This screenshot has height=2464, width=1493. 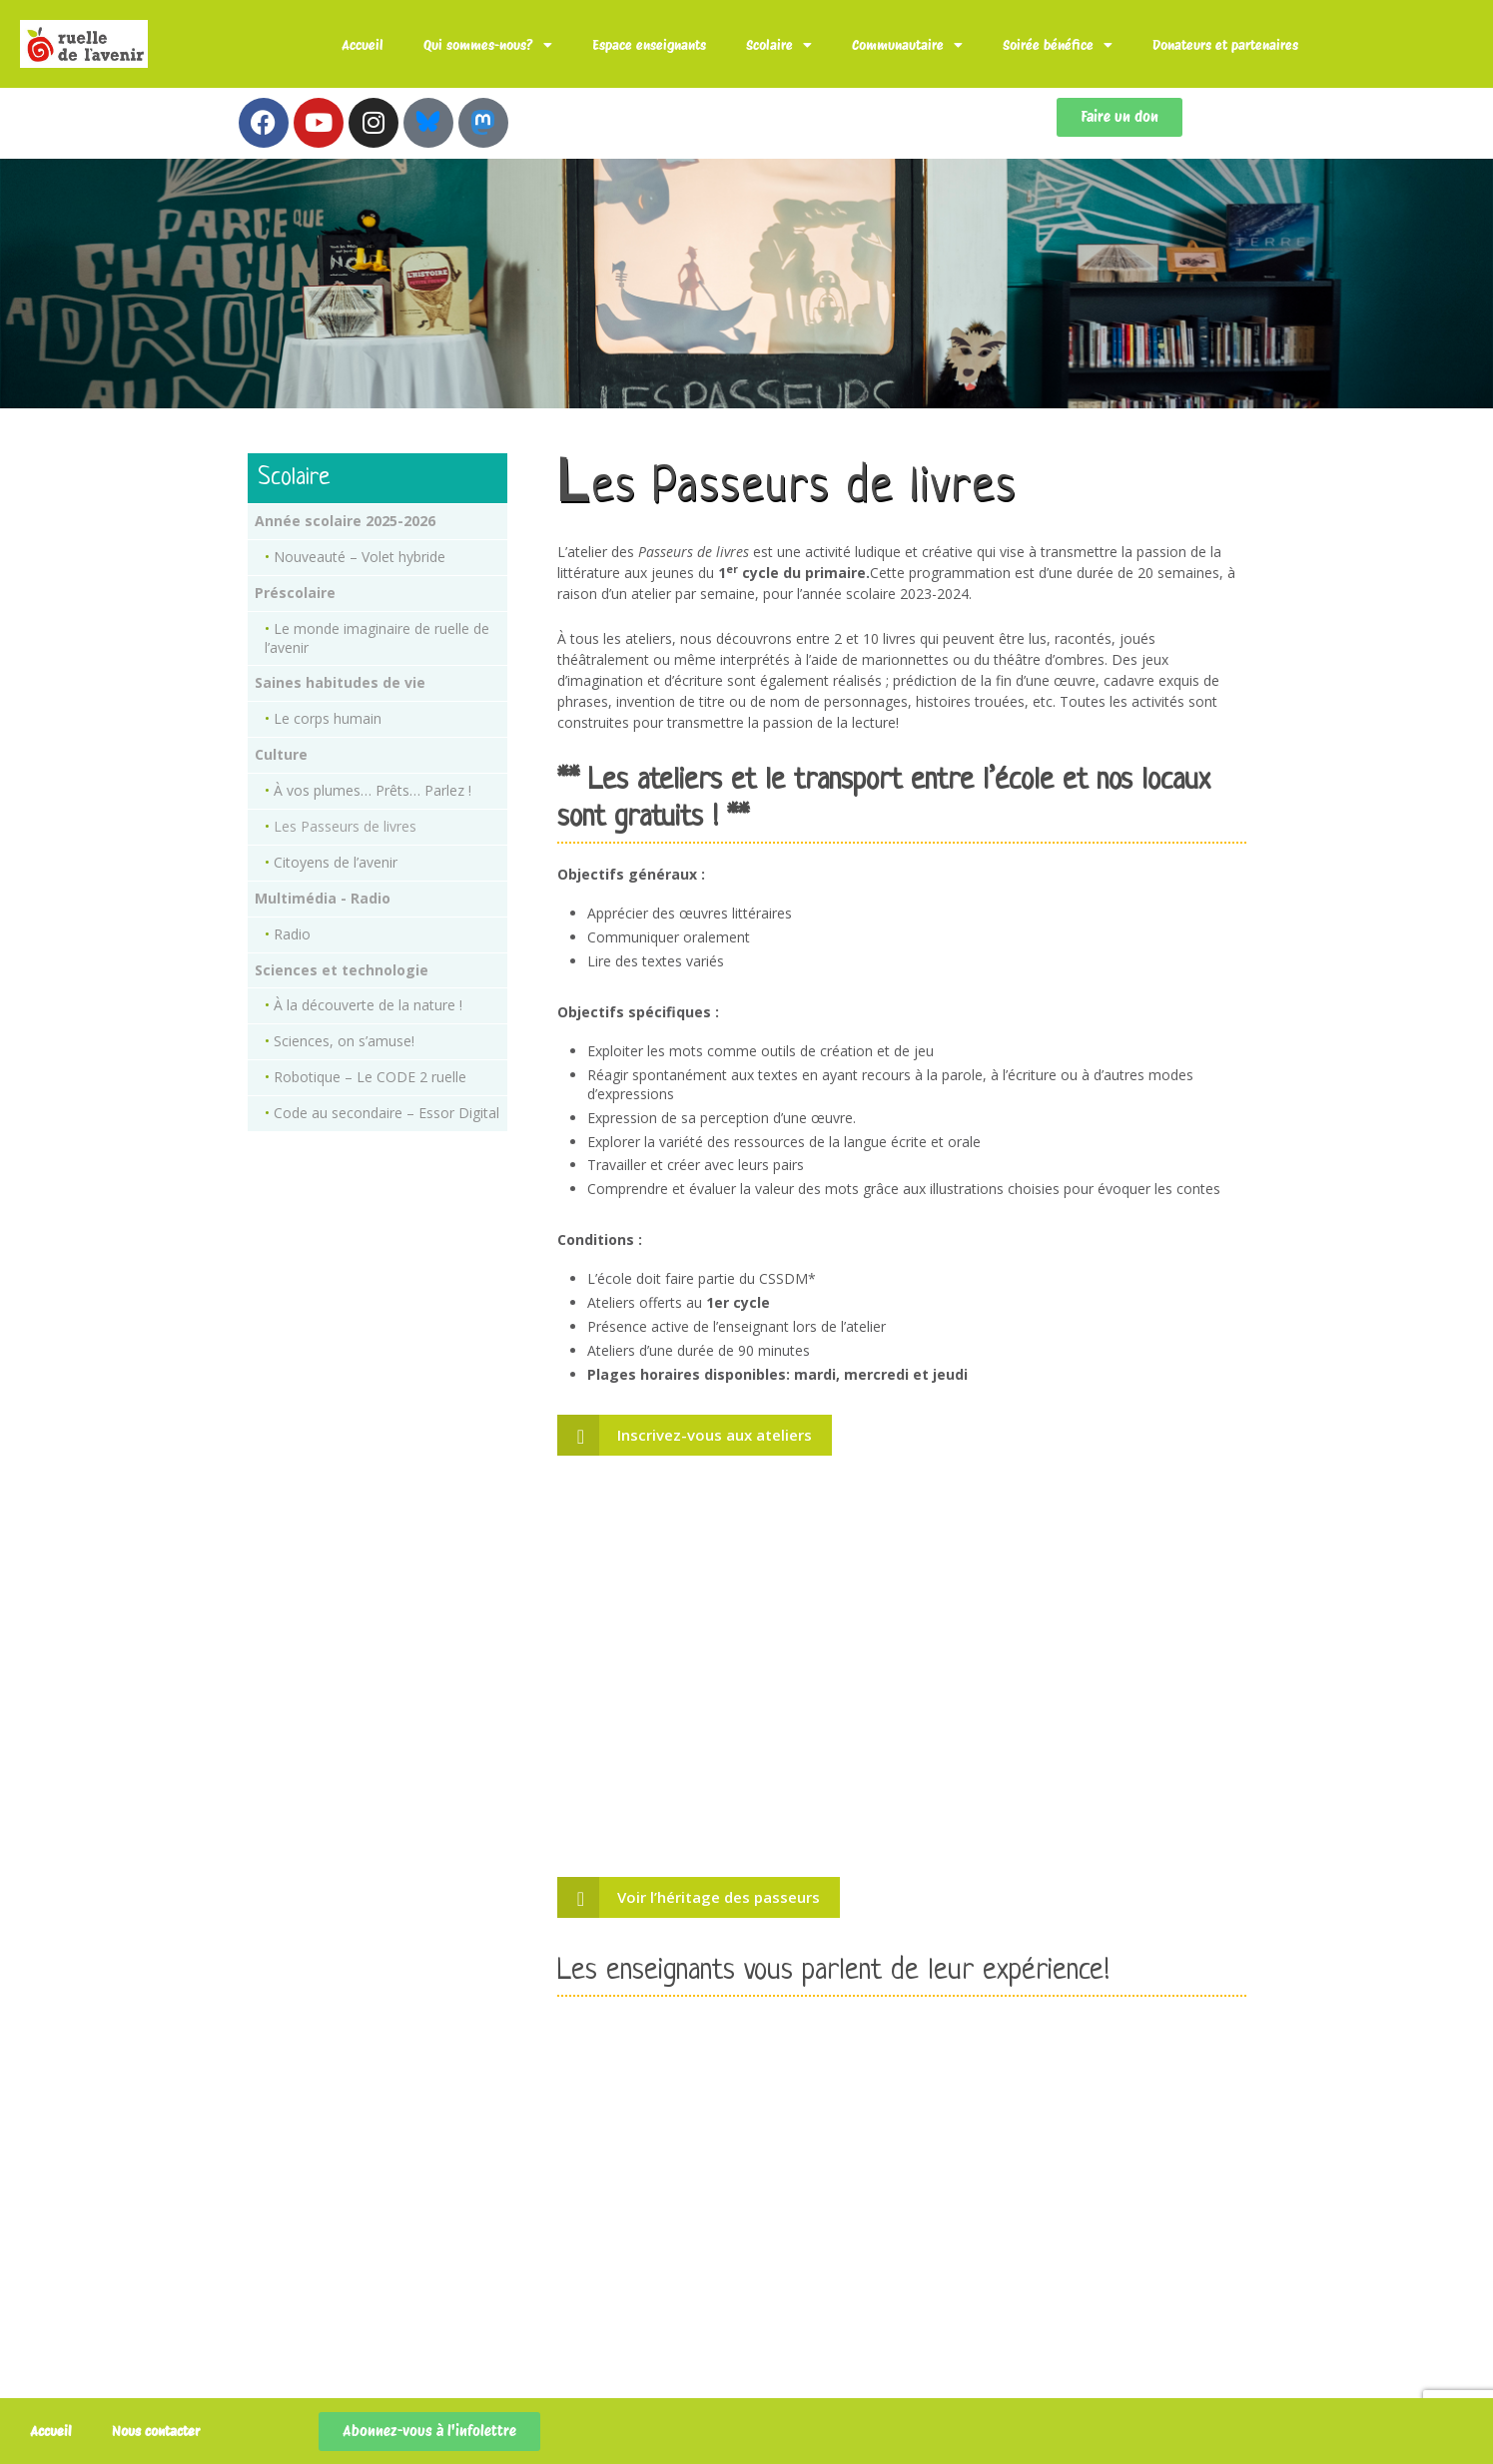 I want to click on Donateurs et partenaires, so click(x=1225, y=45).